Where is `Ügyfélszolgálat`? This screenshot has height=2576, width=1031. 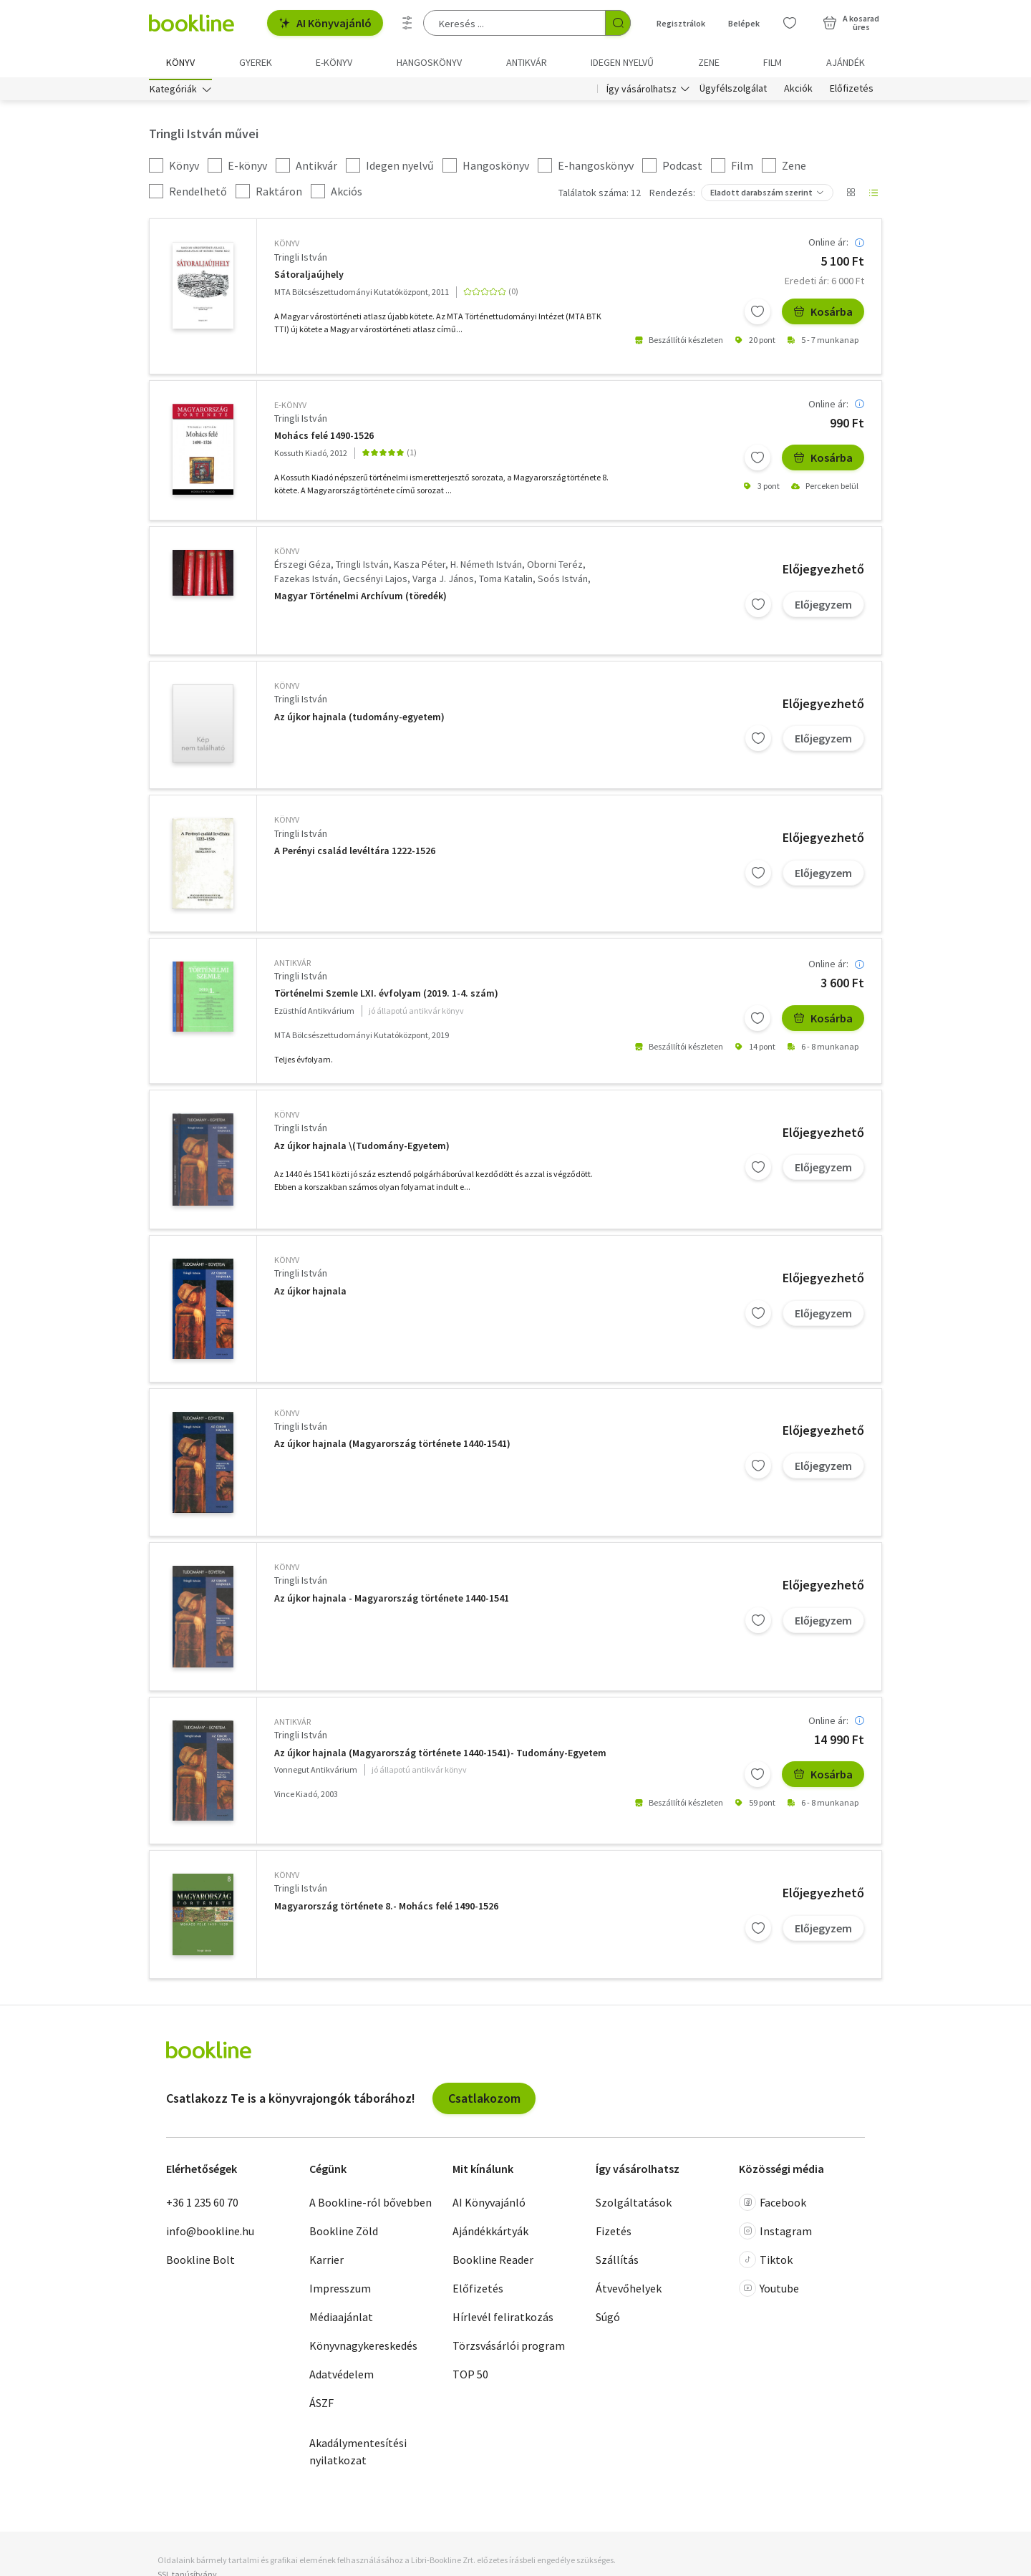 Ügyfélszolgálat is located at coordinates (733, 91).